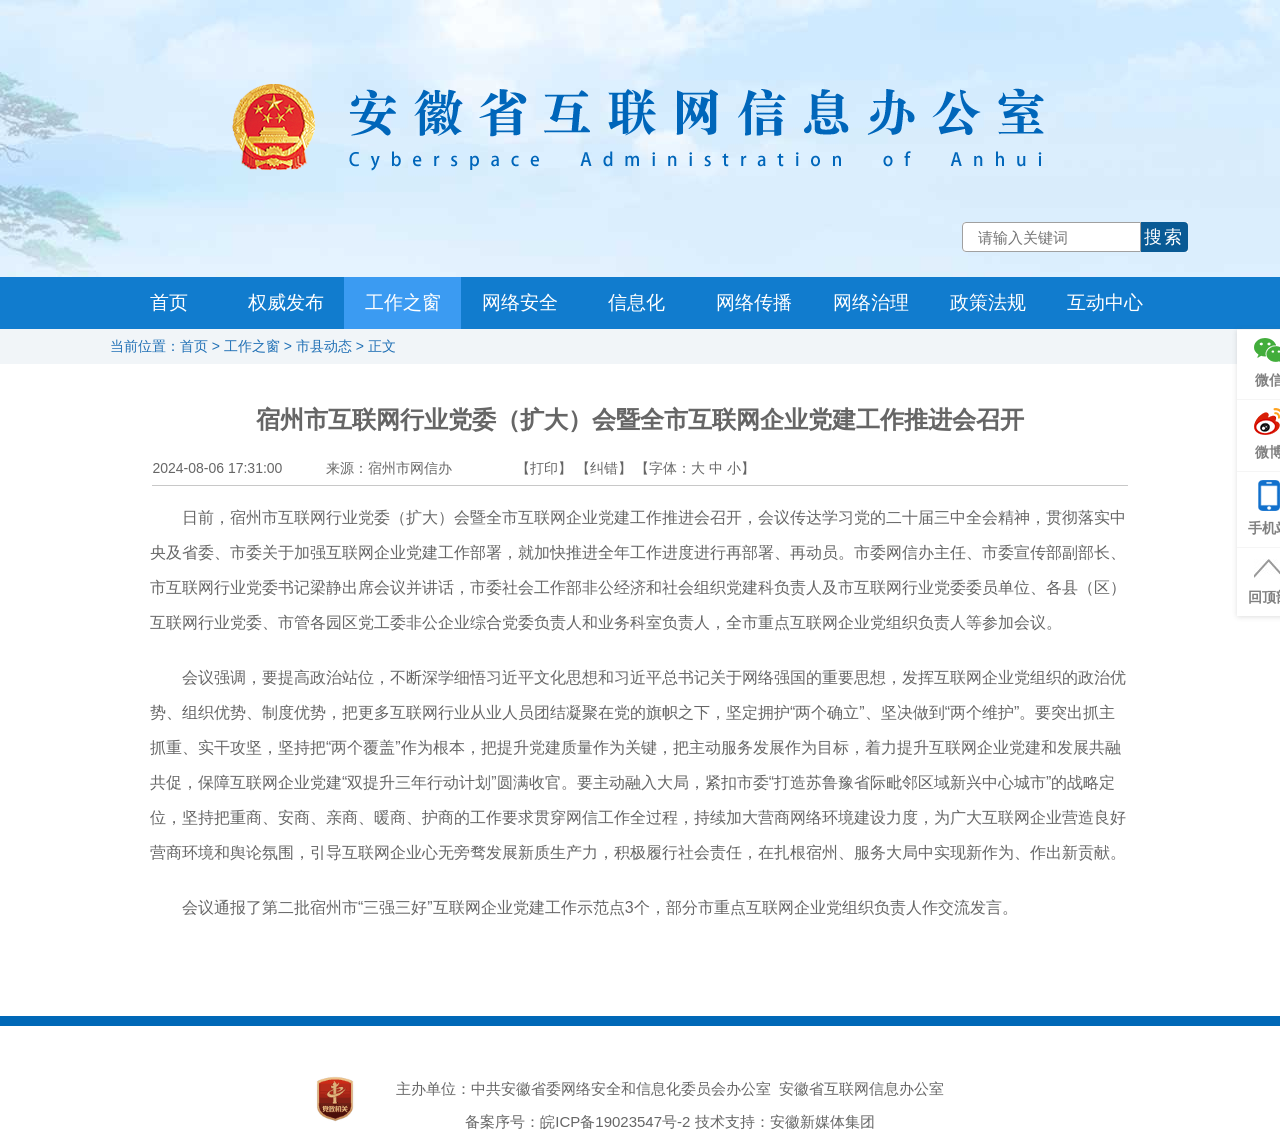 This screenshot has width=1280, height=1143. Describe the element at coordinates (382, 346) in the screenshot. I see `正文` at that location.